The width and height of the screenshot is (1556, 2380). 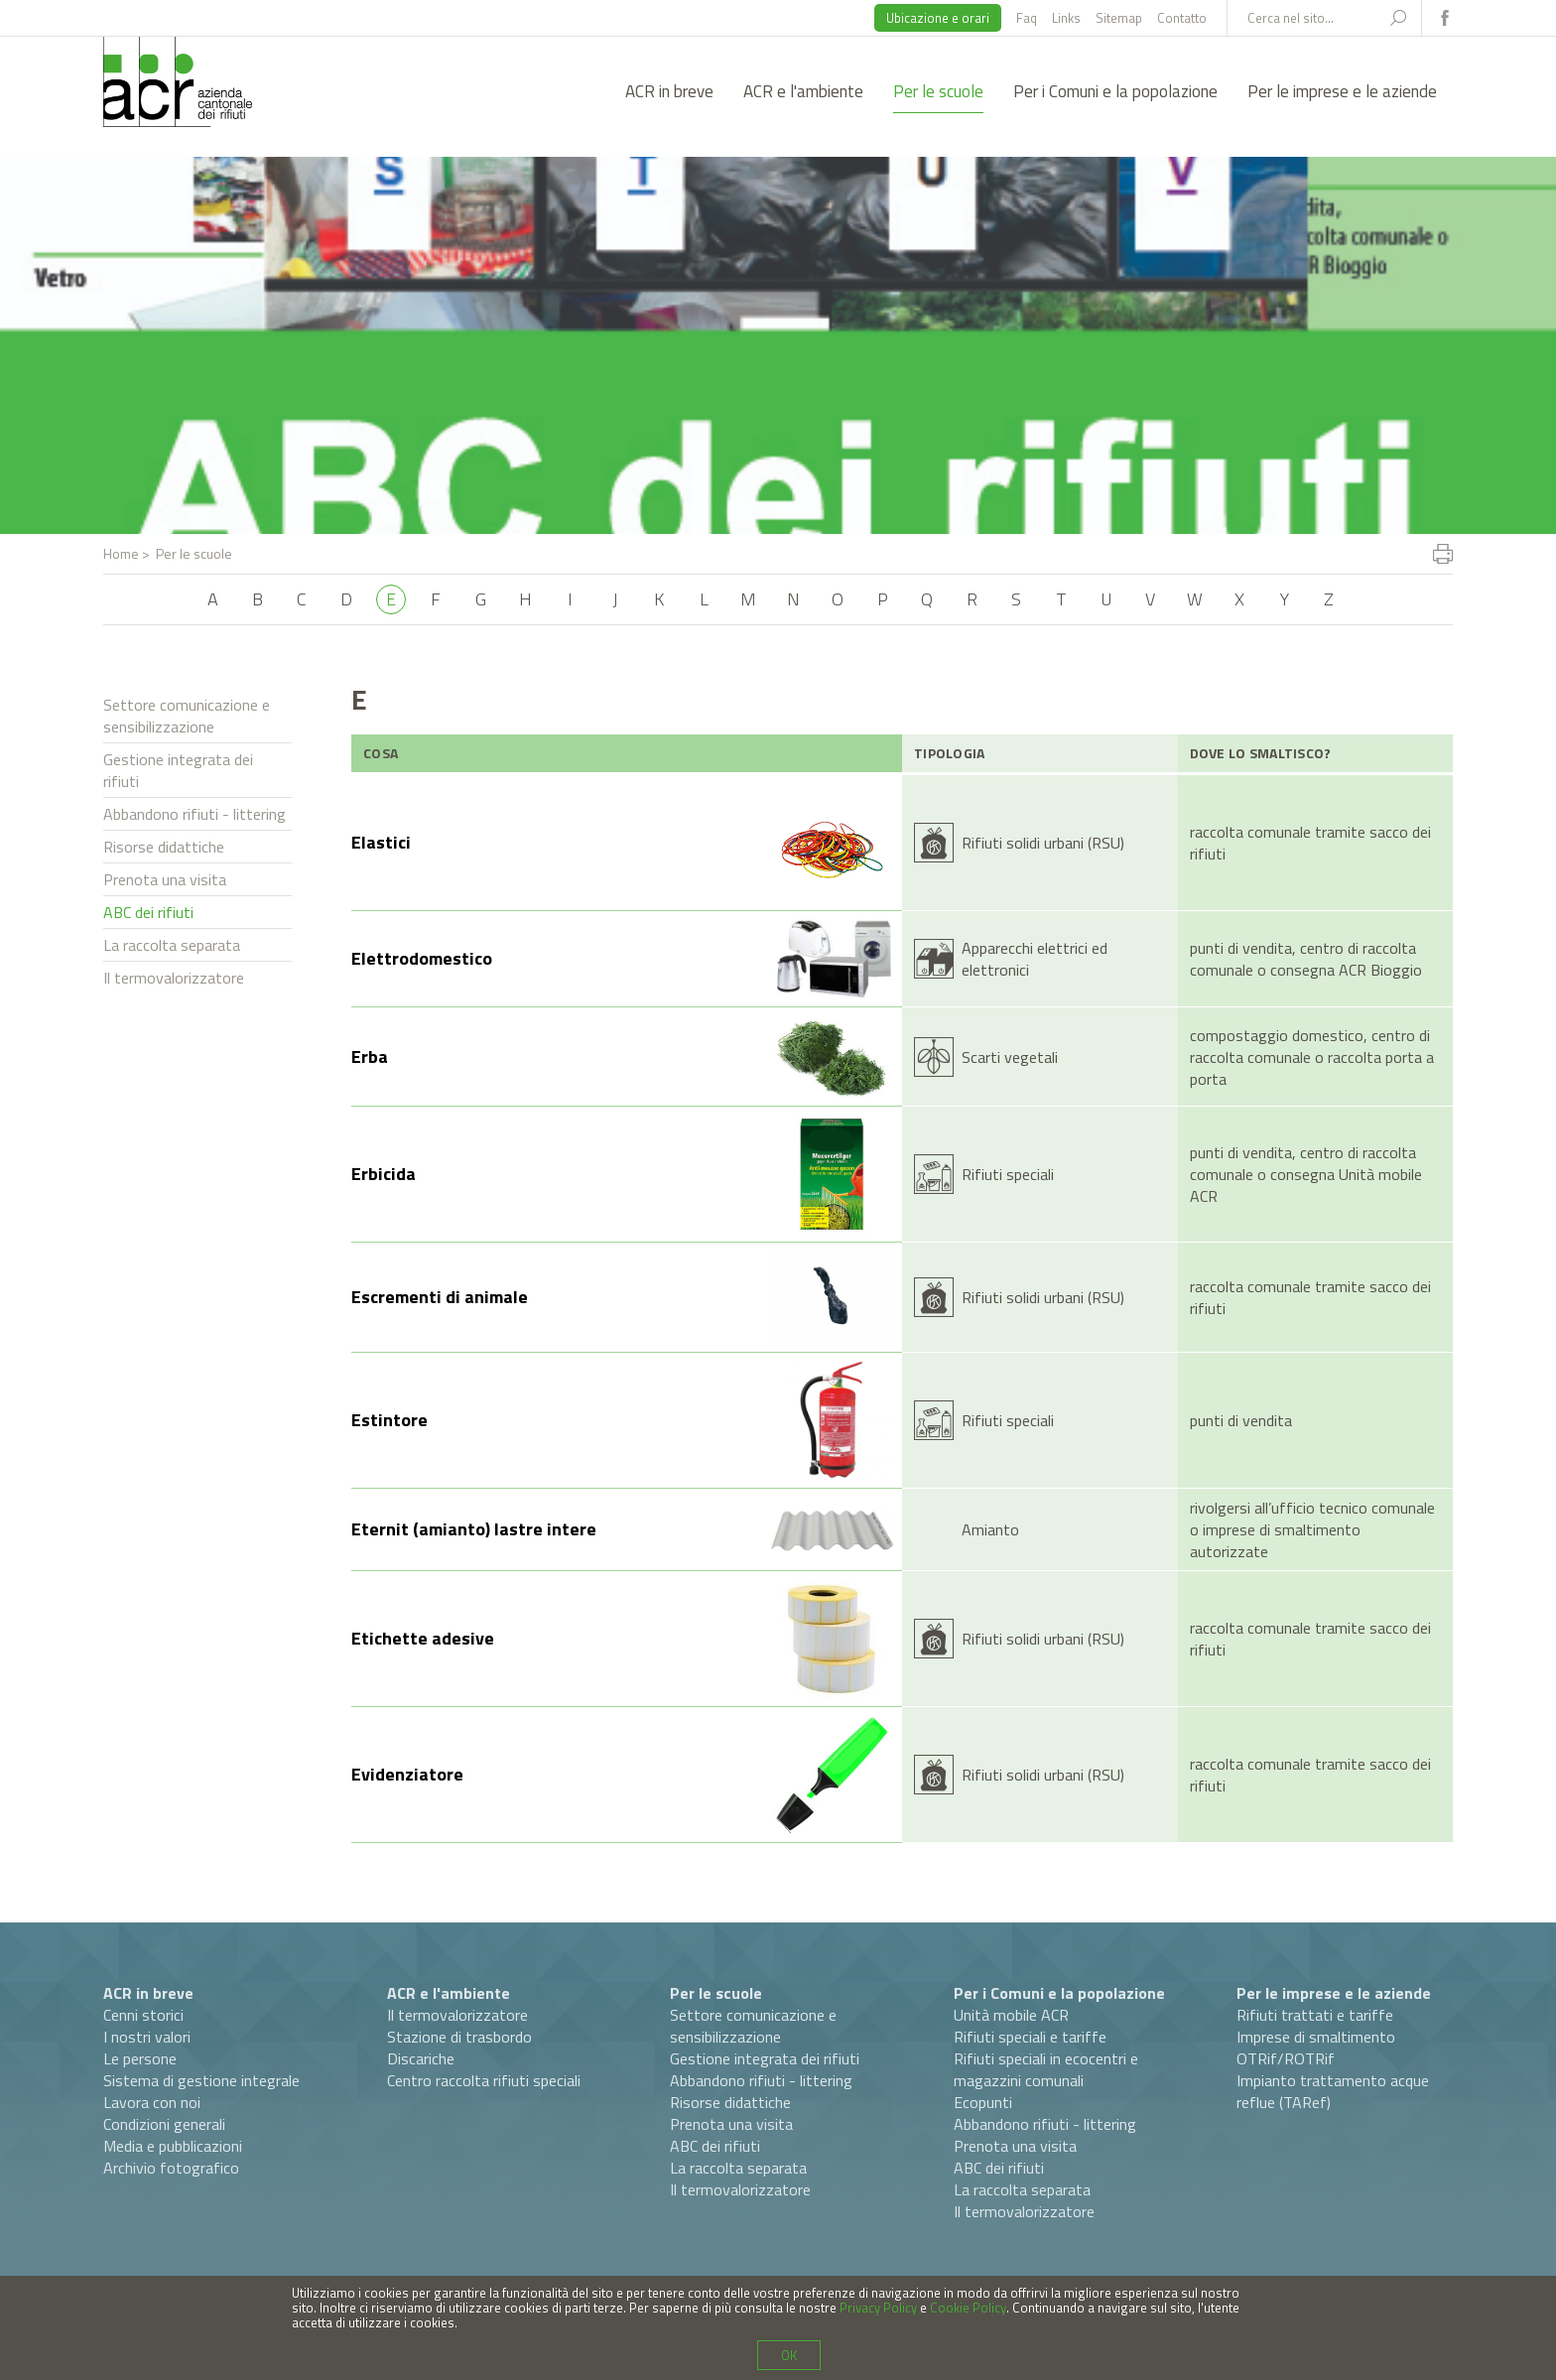 What do you see at coordinates (484, 2080) in the screenshot?
I see `Centro raccolta rifiuti speciali` at bounding box center [484, 2080].